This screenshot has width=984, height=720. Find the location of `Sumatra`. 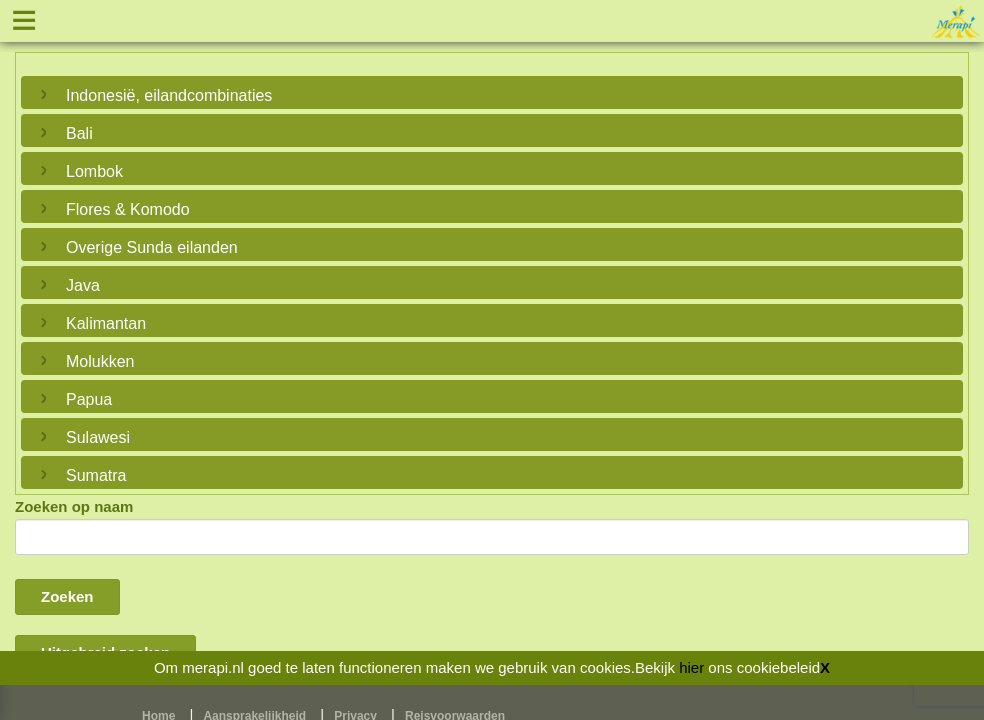

Sumatra is located at coordinates (96, 475).